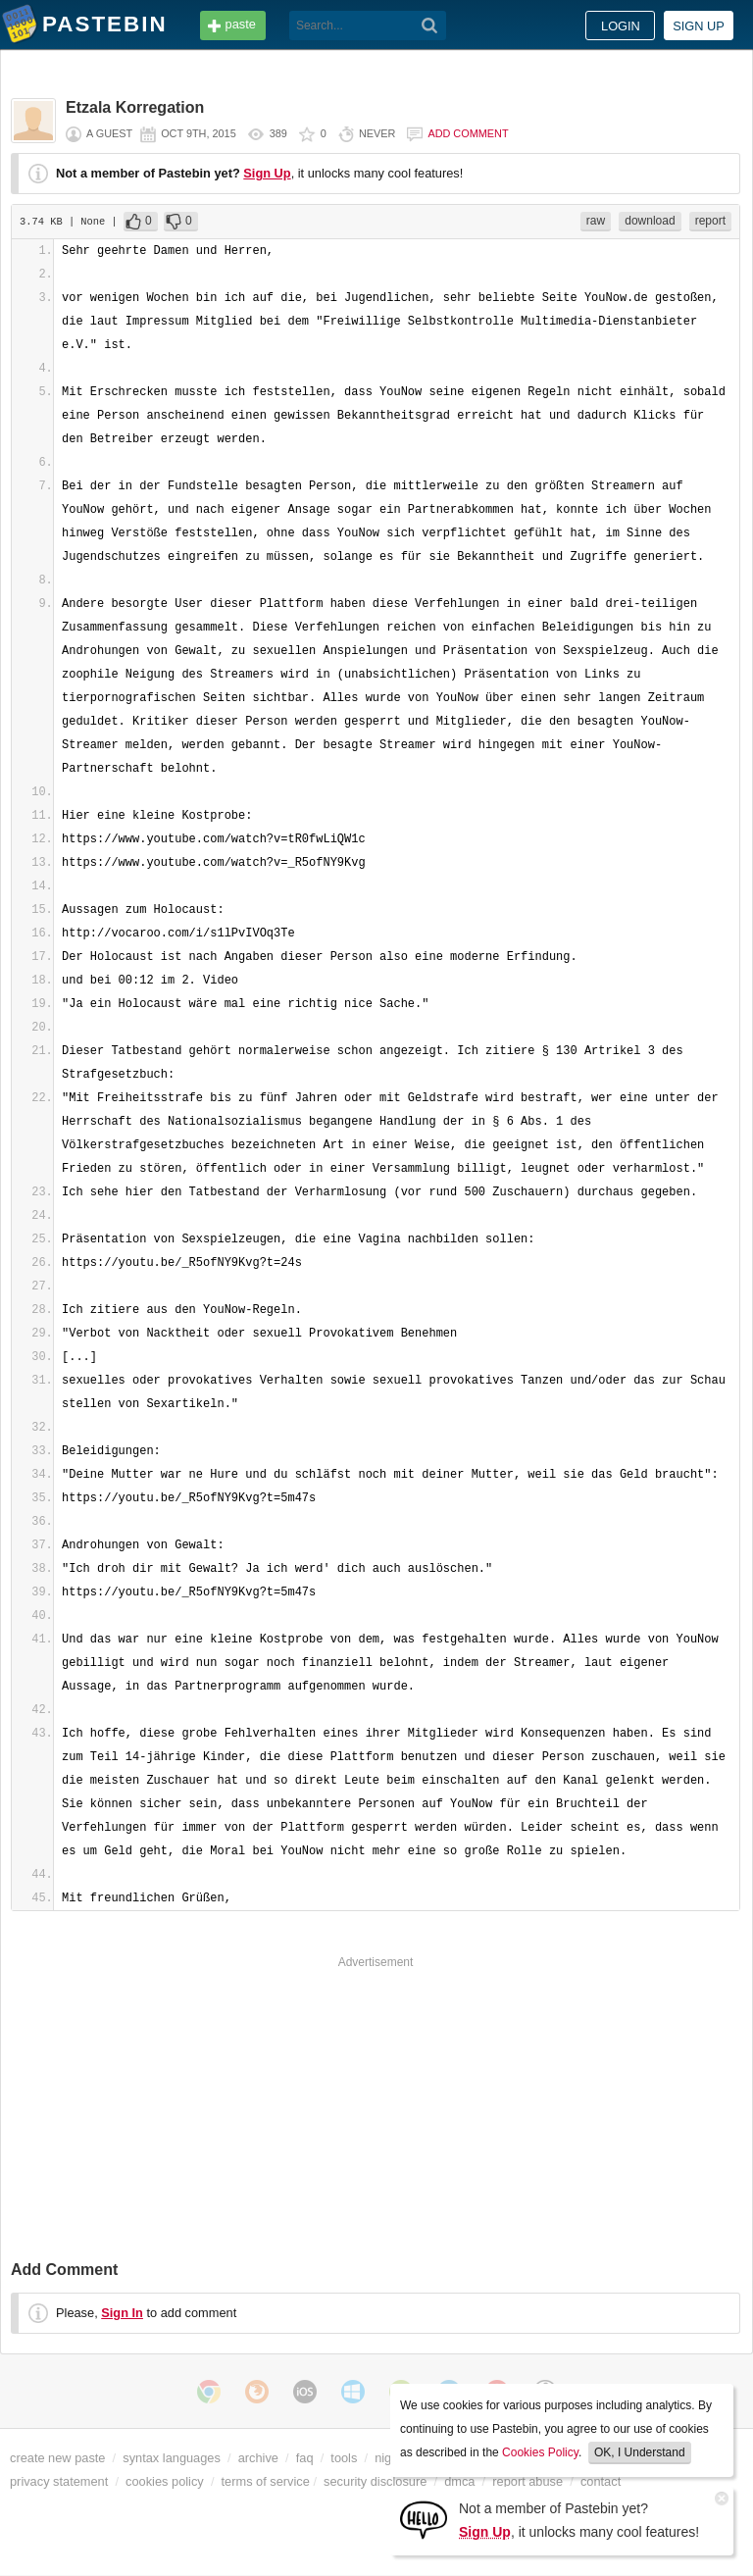  I want to click on raw, so click(595, 220).